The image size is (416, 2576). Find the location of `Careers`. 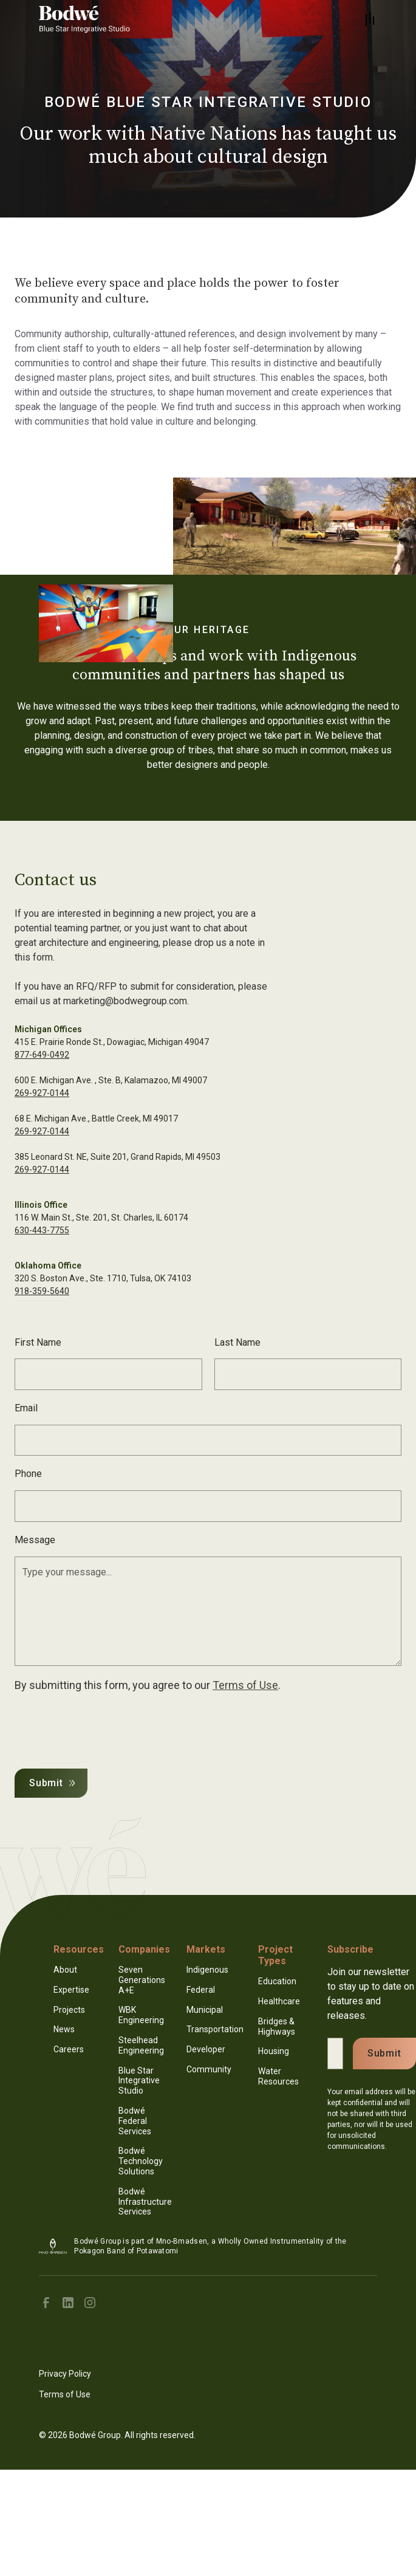

Careers is located at coordinates (68, 2049).